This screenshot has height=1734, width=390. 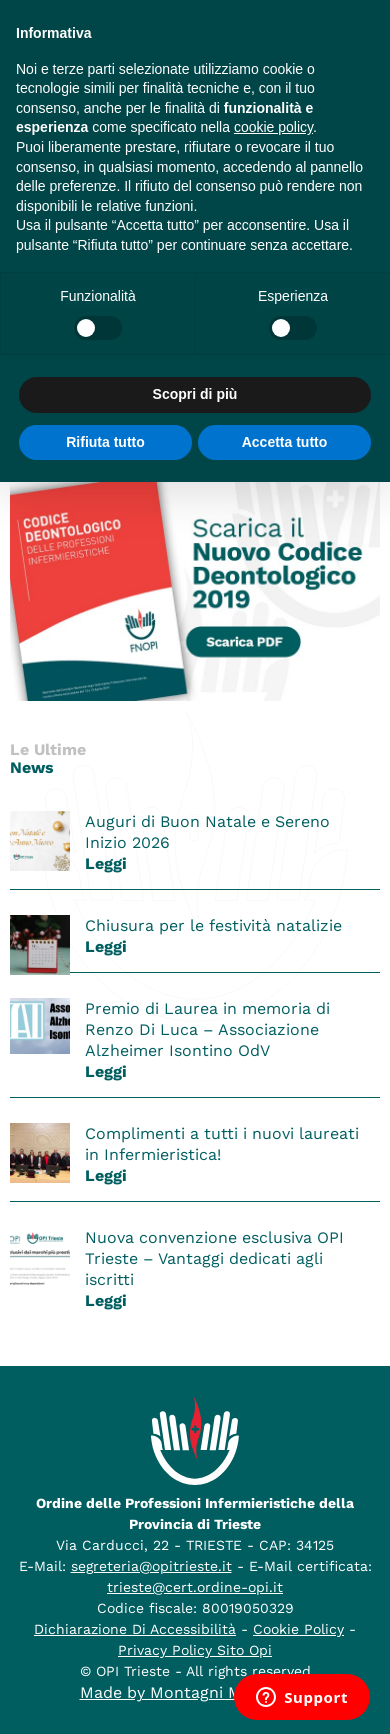 I want to click on cookie policy [button], so click(x=273, y=127).